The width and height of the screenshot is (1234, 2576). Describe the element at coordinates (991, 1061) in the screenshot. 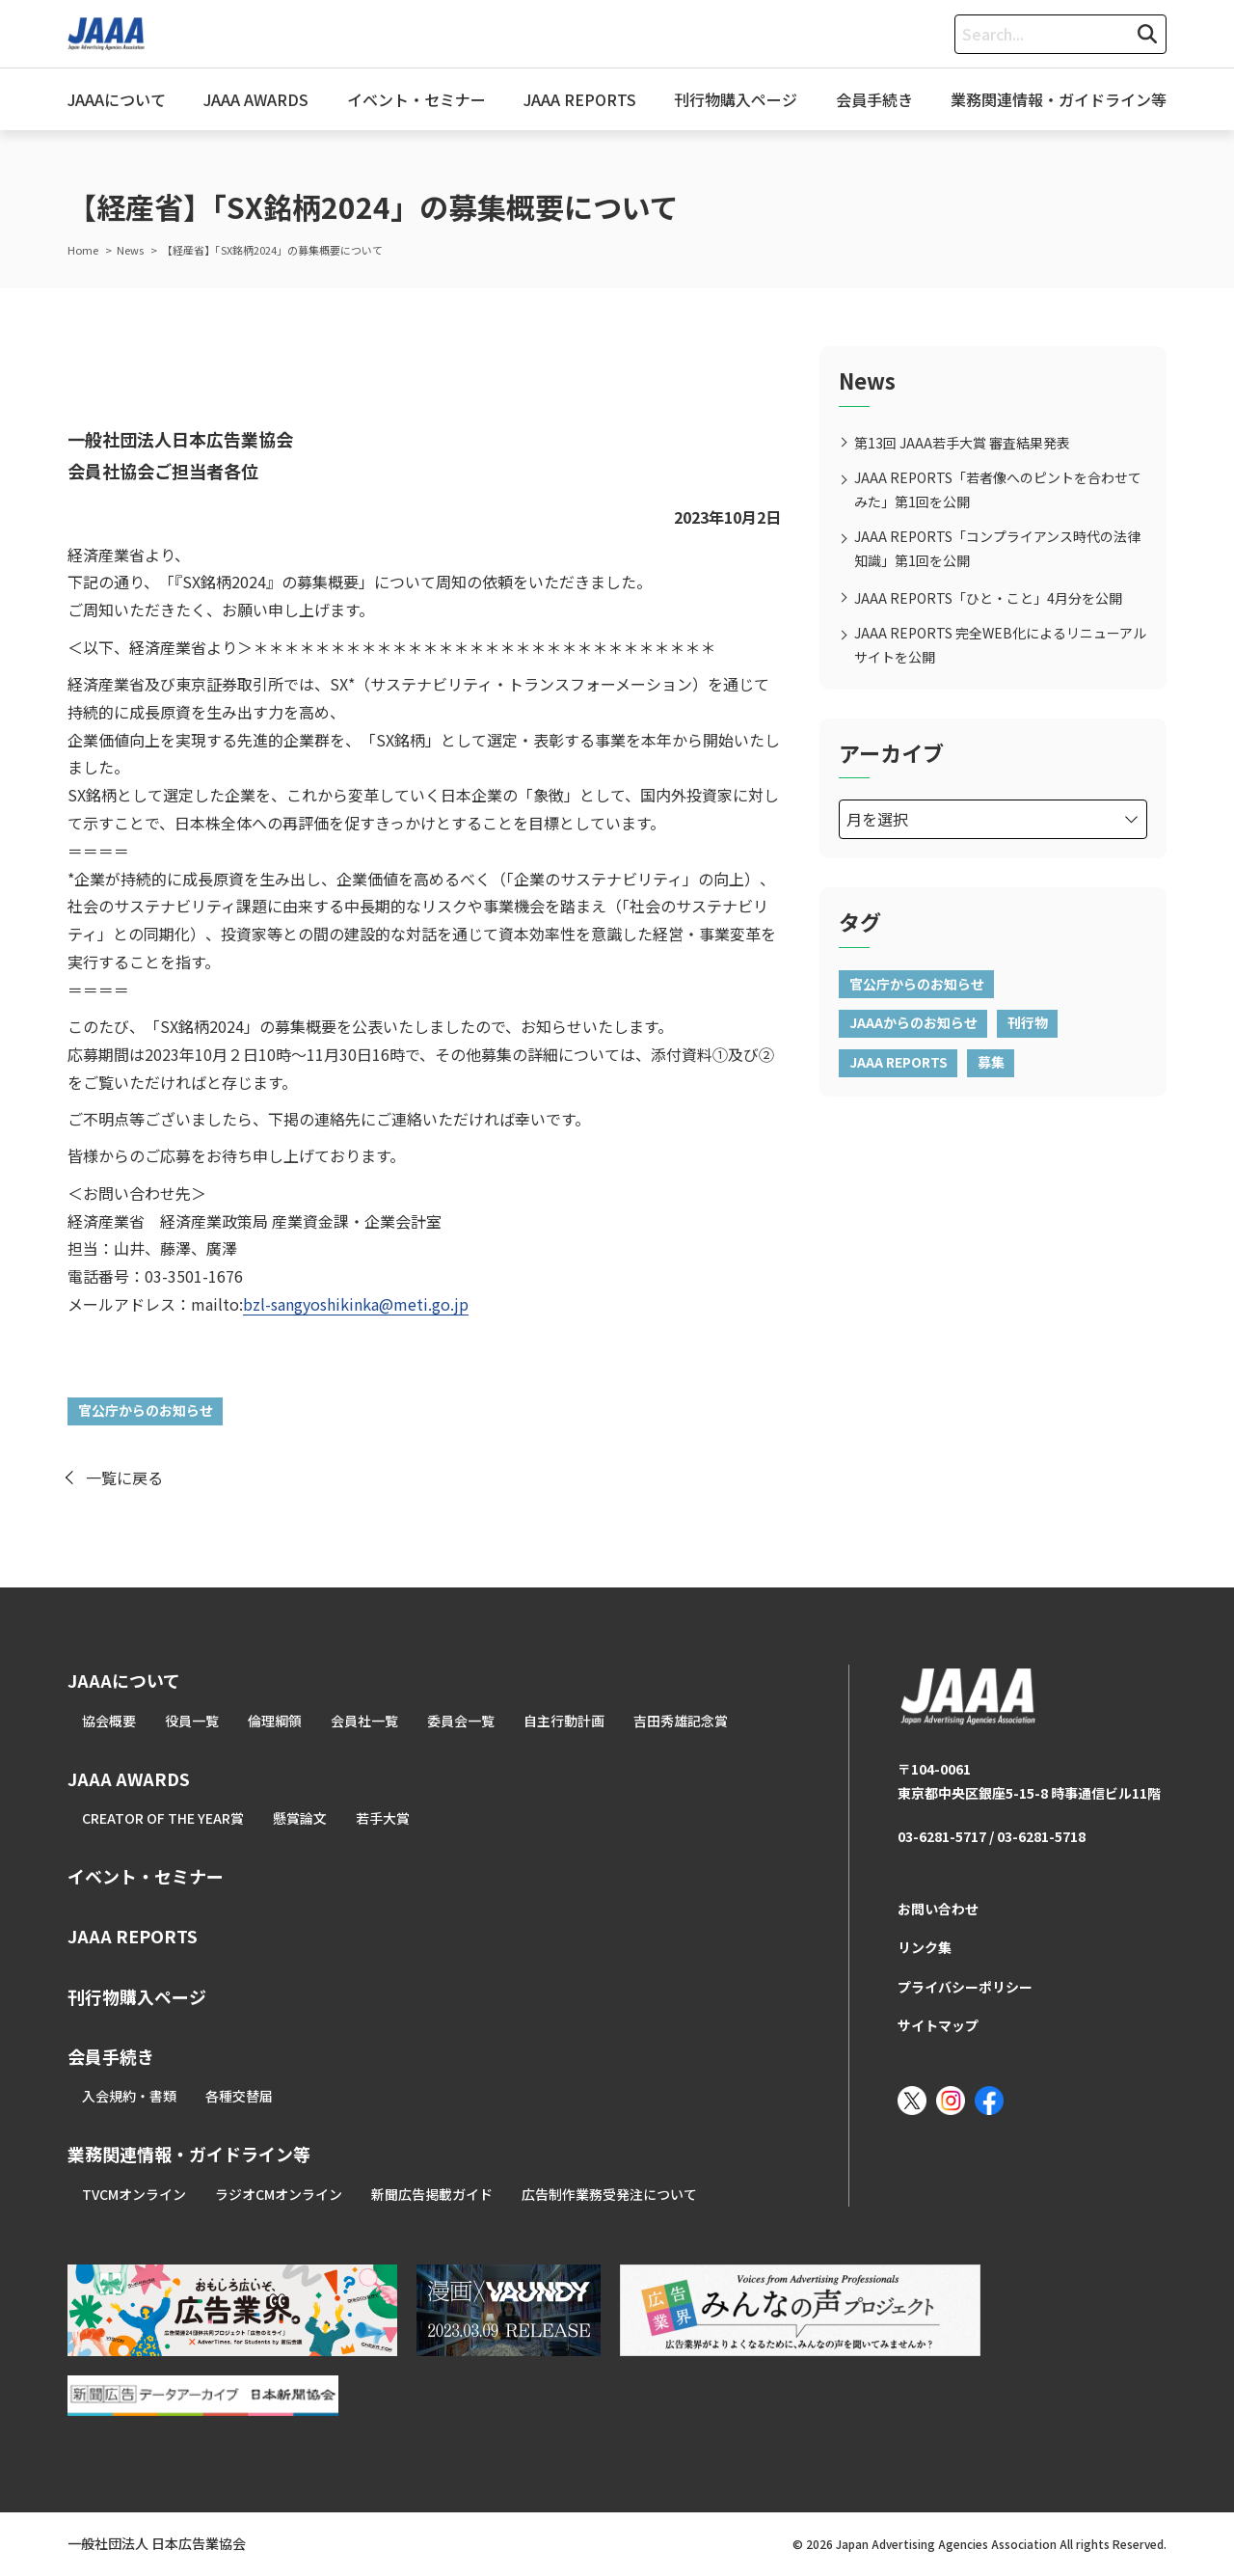

I see `募集` at that location.